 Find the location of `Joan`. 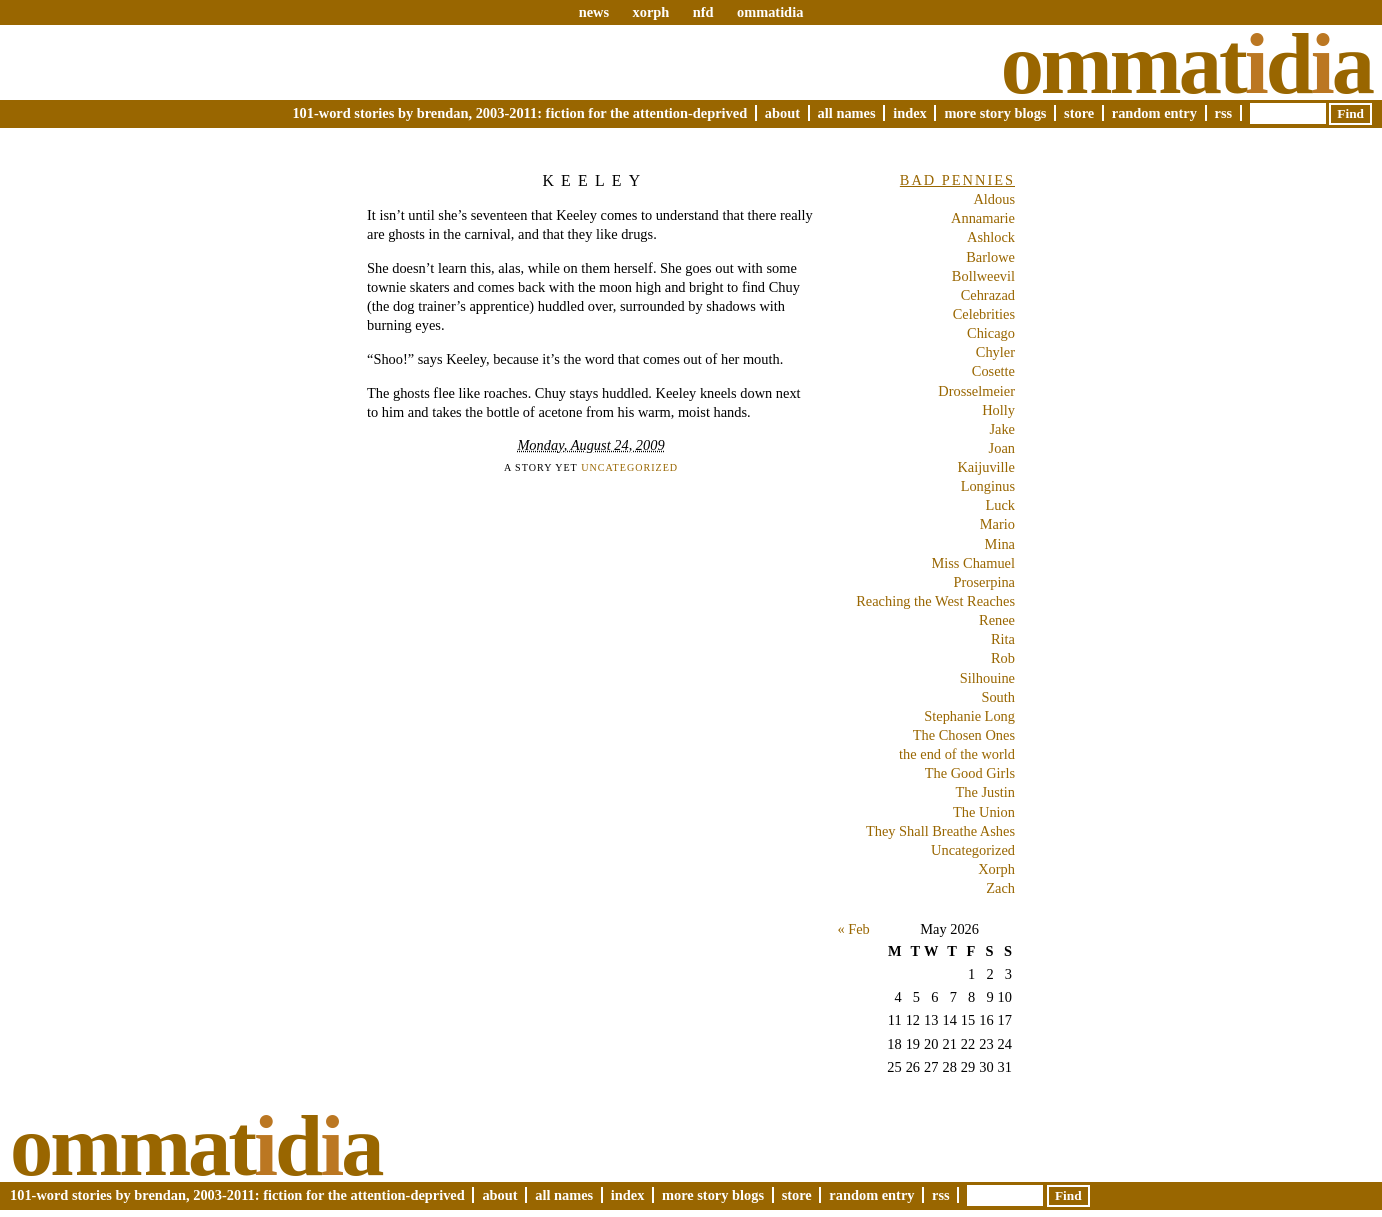

Joan is located at coordinates (1002, 448).